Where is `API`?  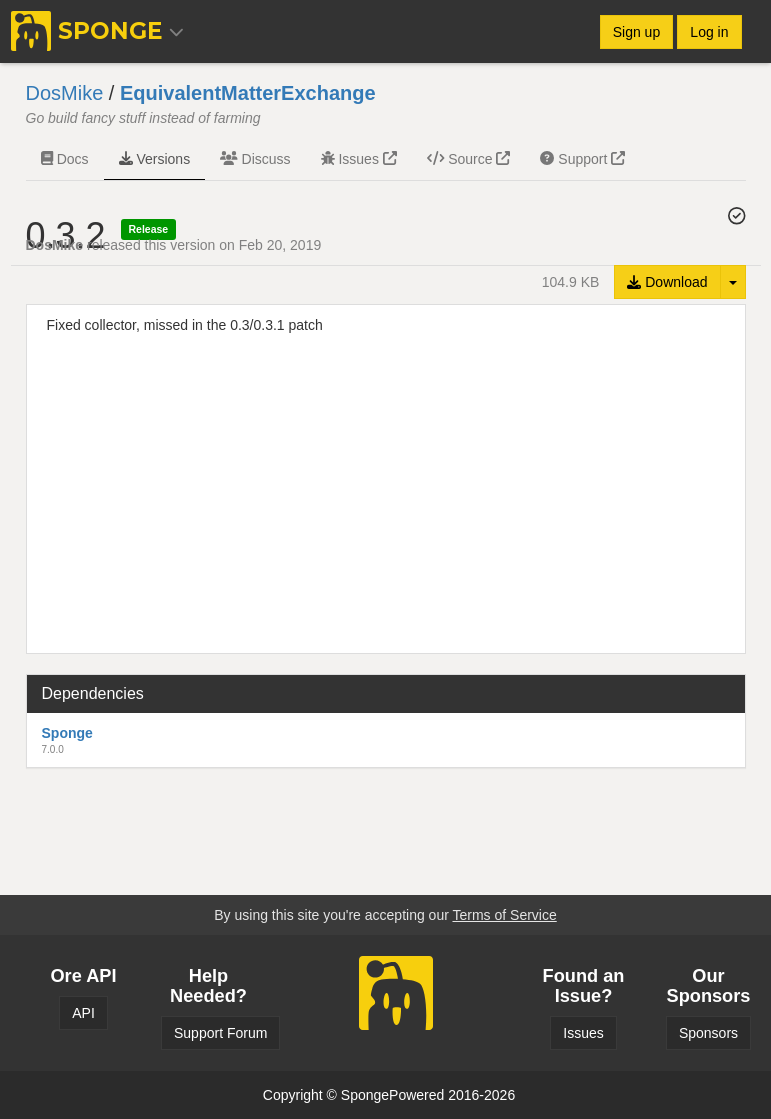 API is located at coordinates (83, 1013).